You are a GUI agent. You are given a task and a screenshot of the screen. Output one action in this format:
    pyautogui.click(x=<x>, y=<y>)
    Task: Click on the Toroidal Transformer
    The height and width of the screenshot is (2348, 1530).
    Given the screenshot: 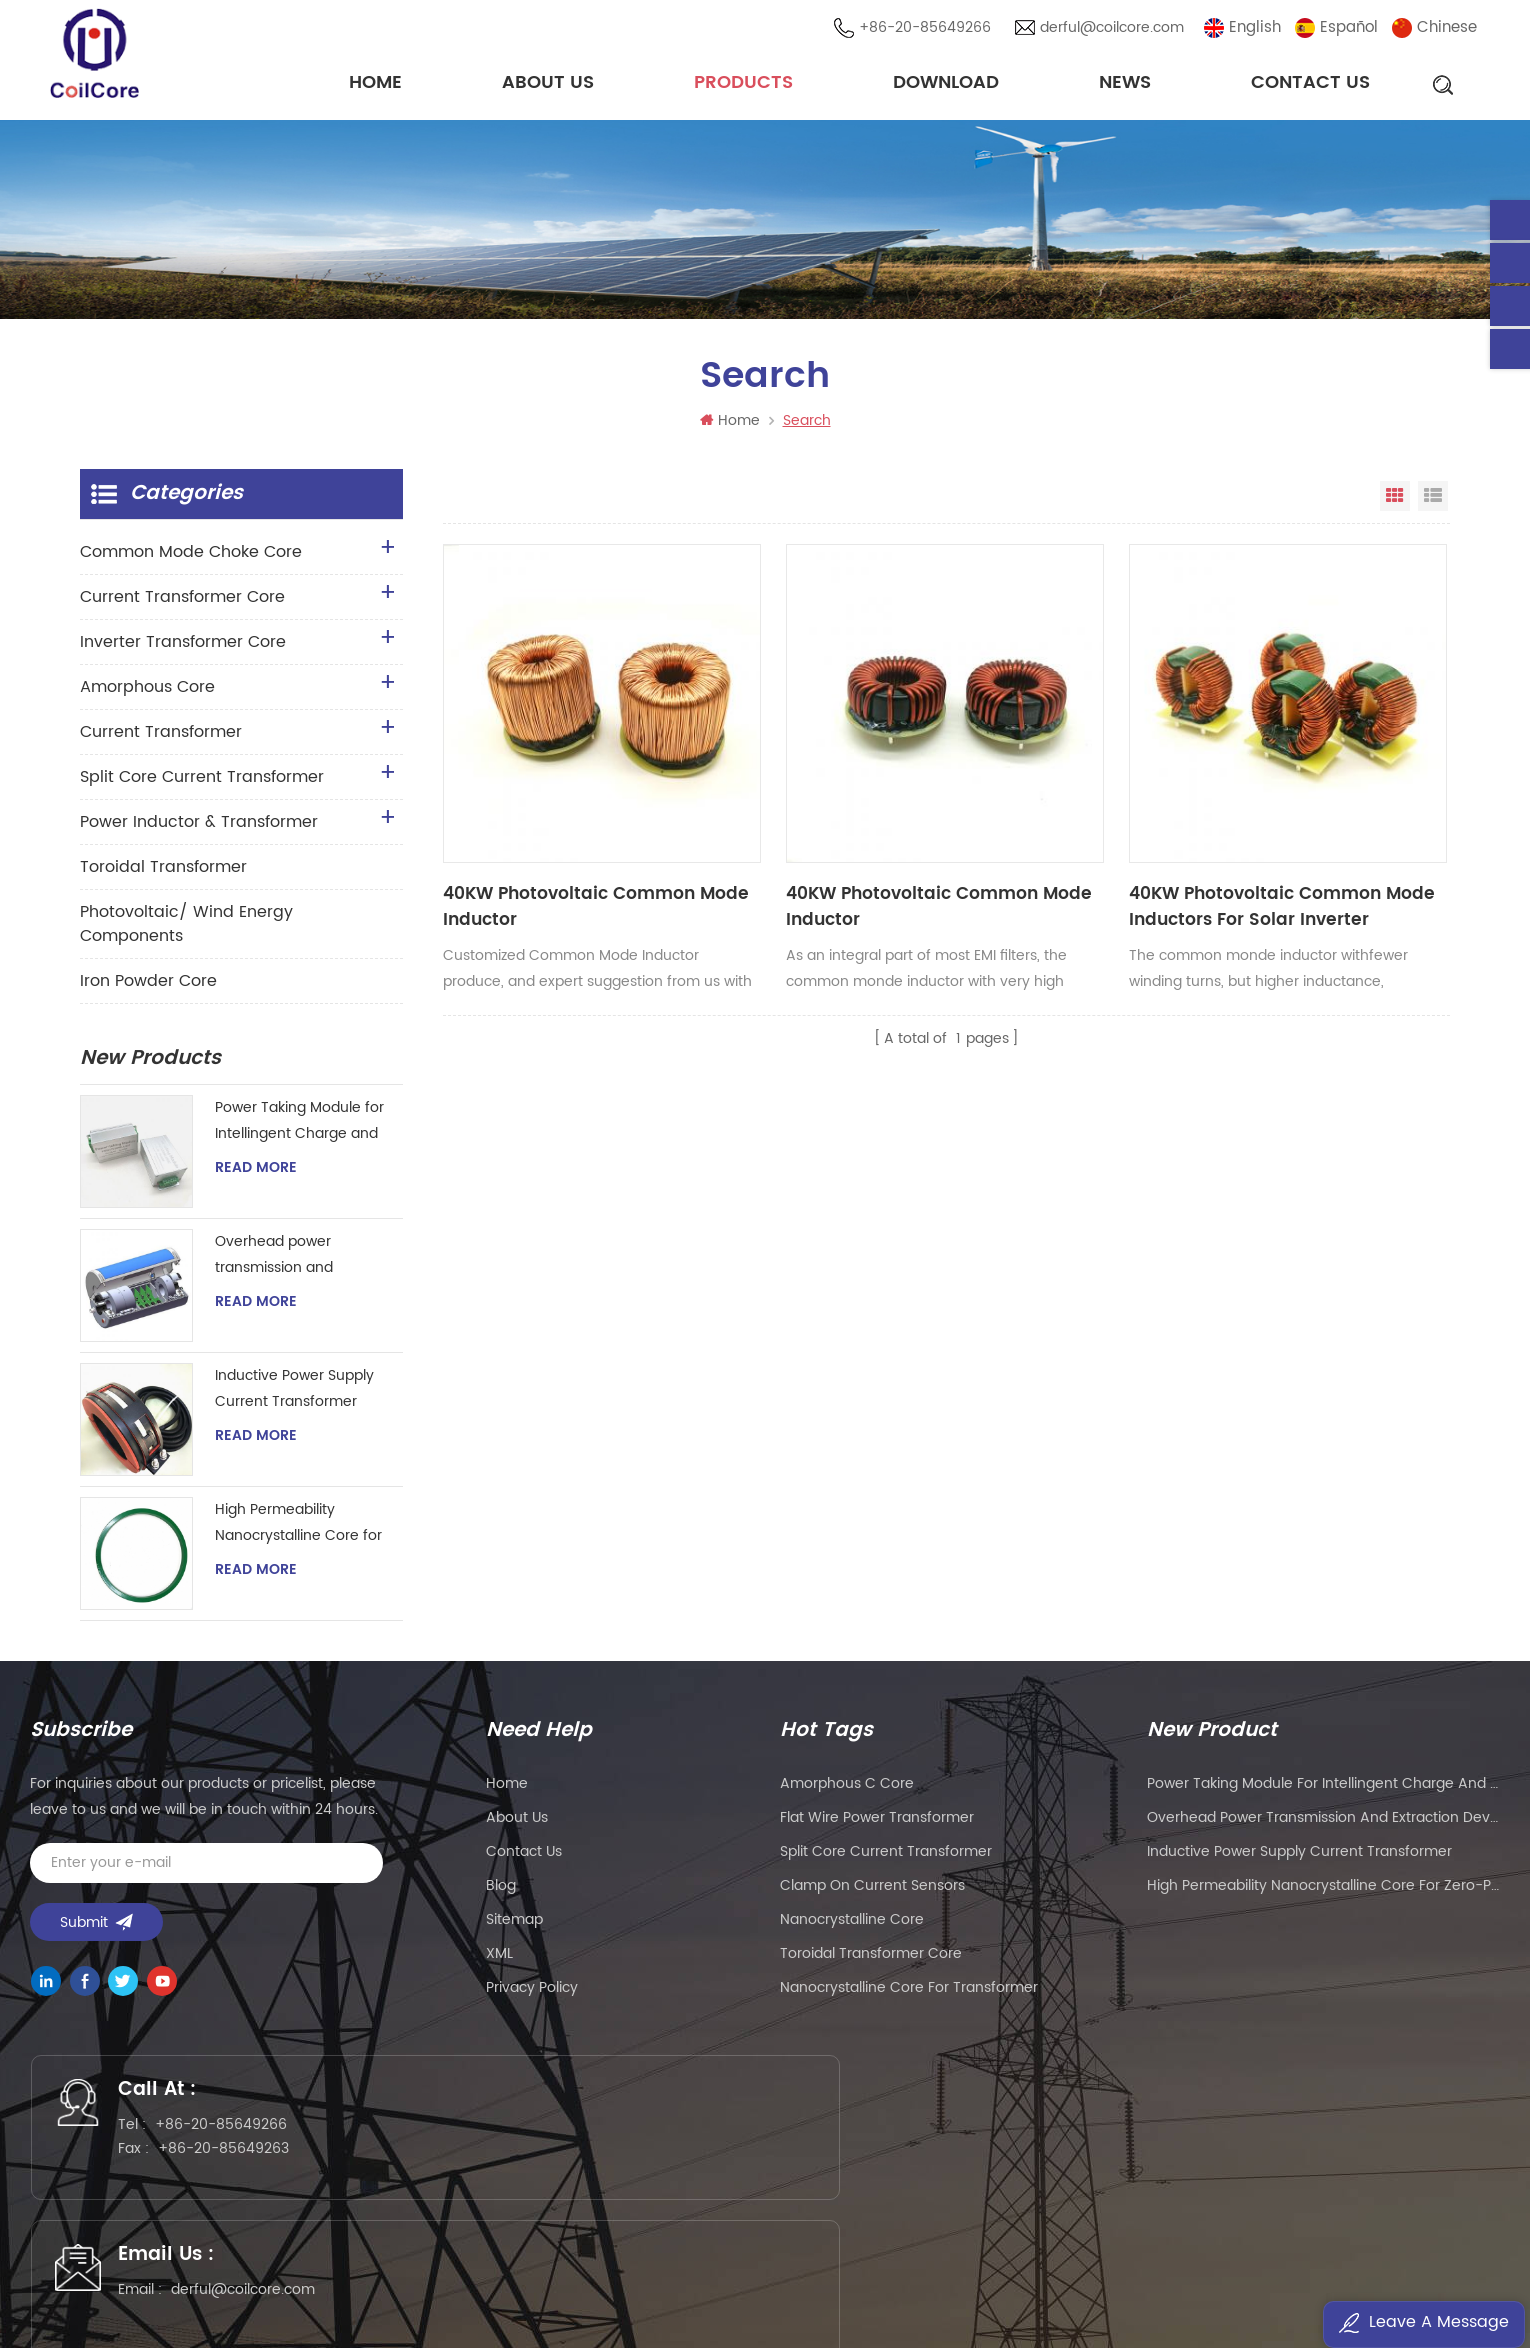 What is the action you would take?
    pyautogui.click(x=163, y=873)
    